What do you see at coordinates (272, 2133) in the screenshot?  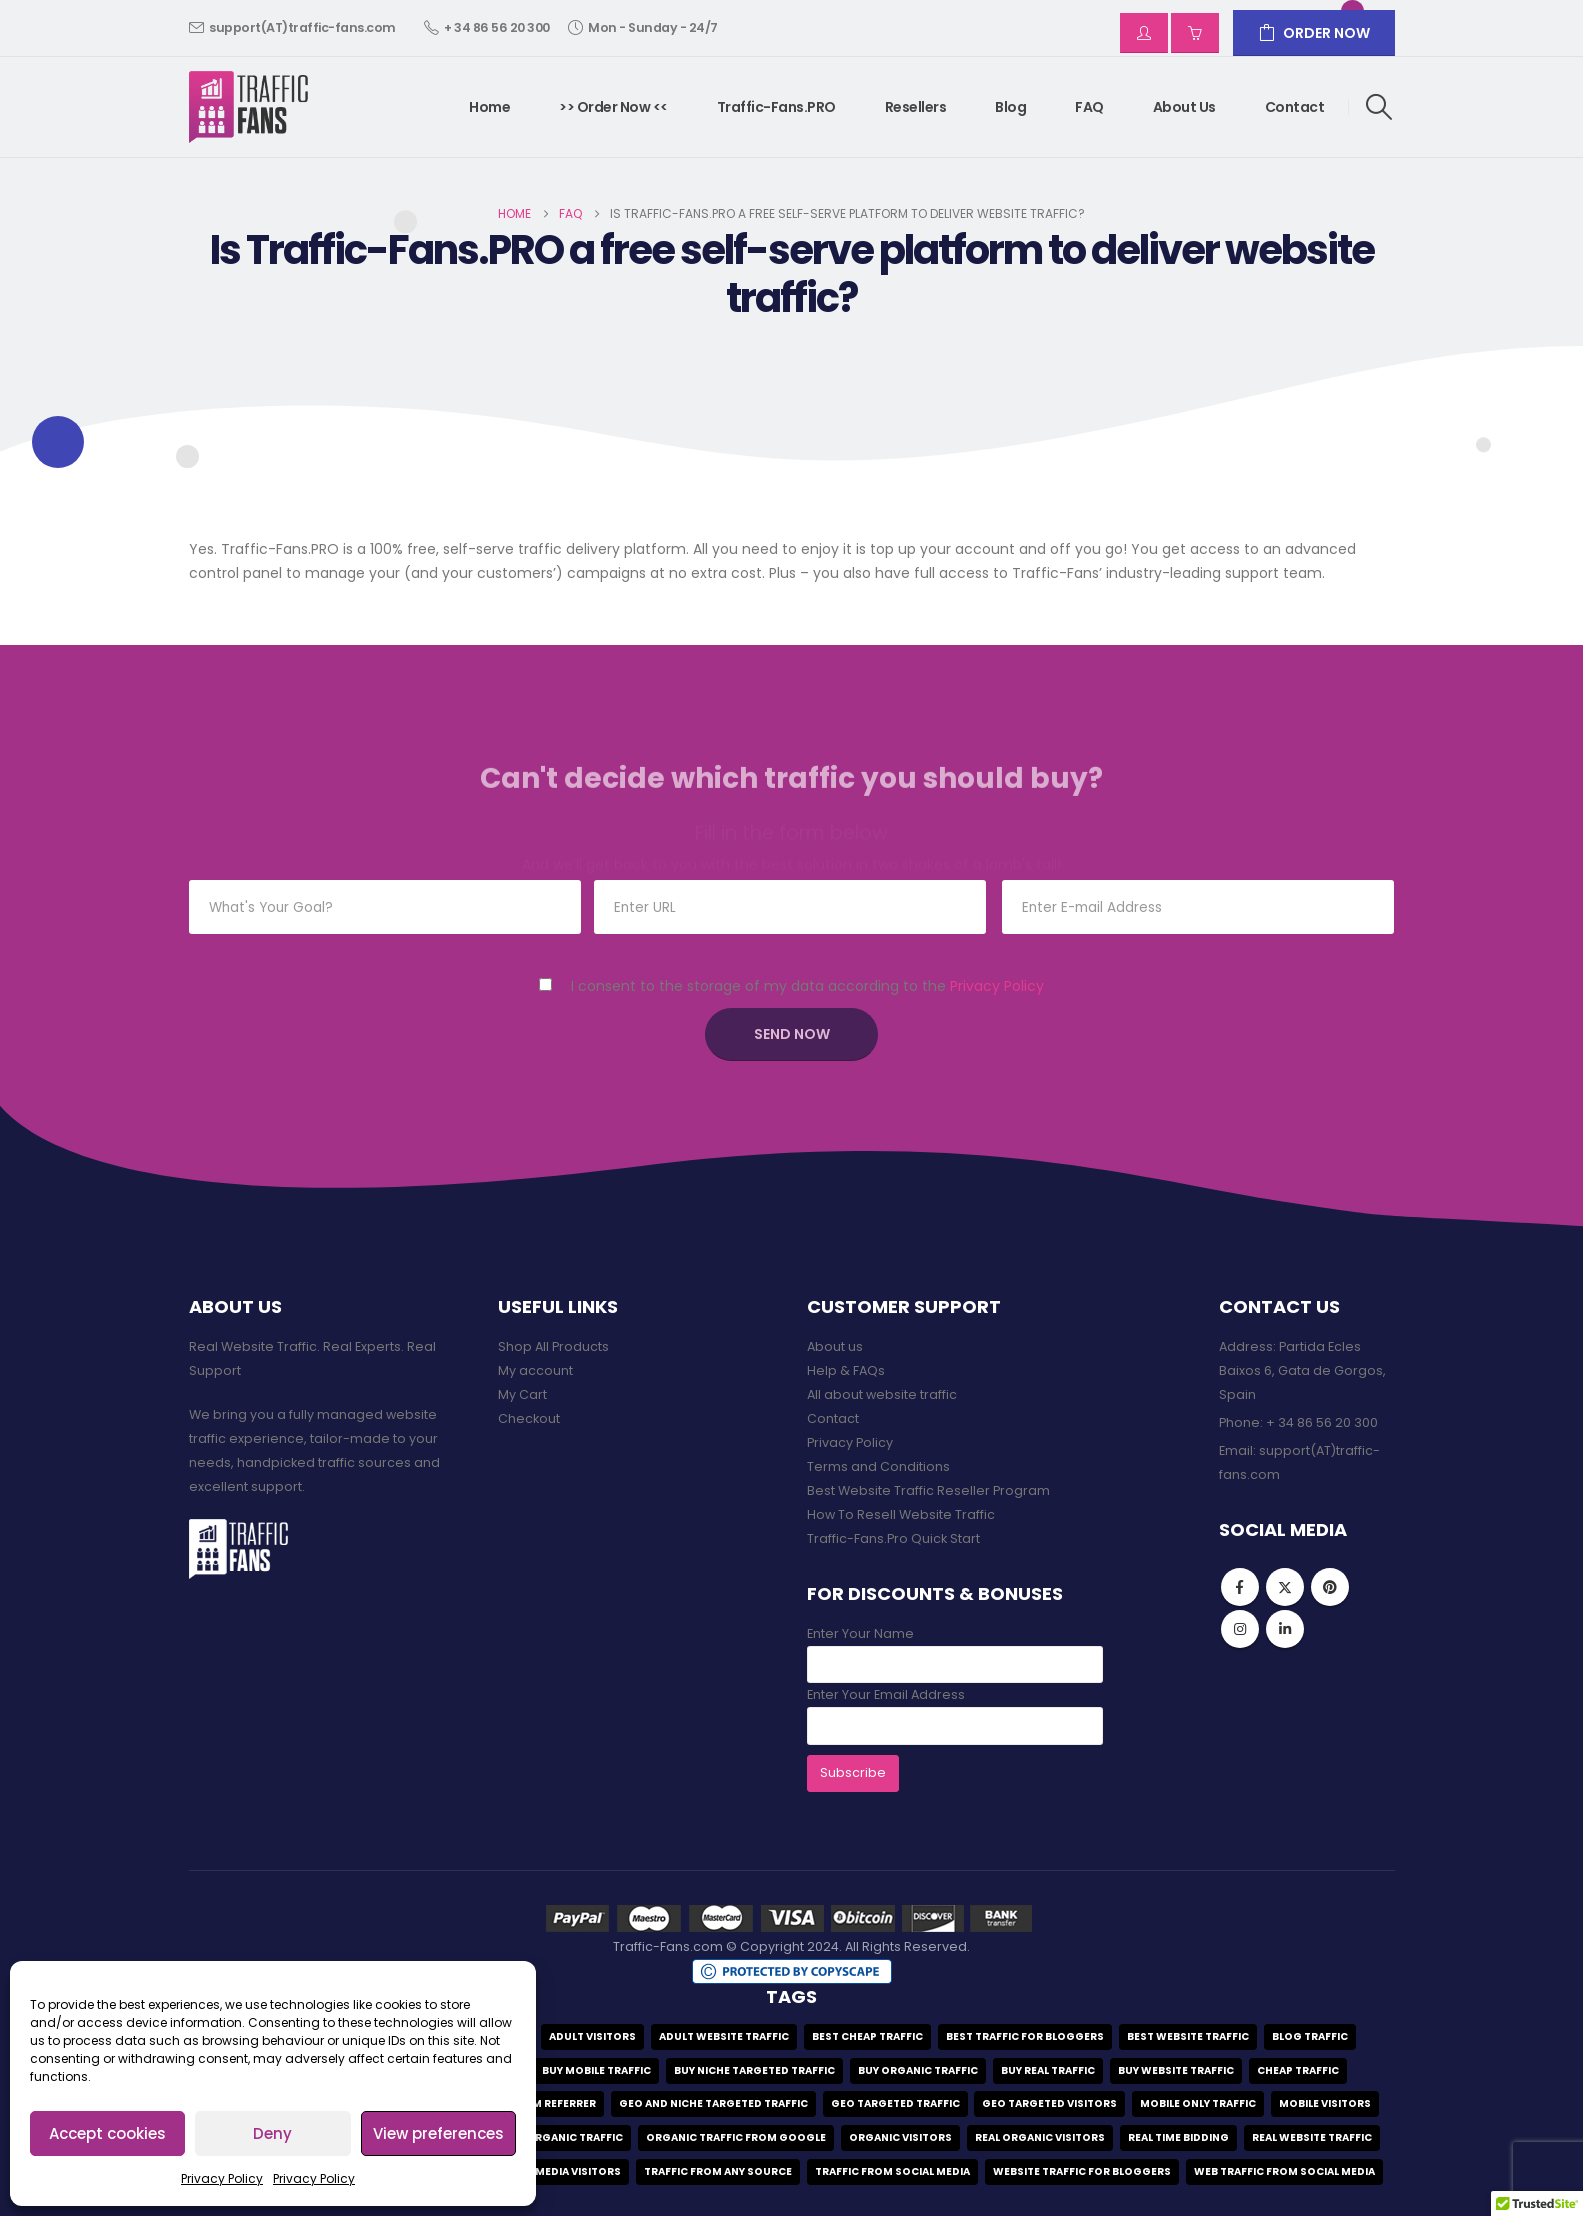 I see `Deny` at bounding box center [272, 2133].